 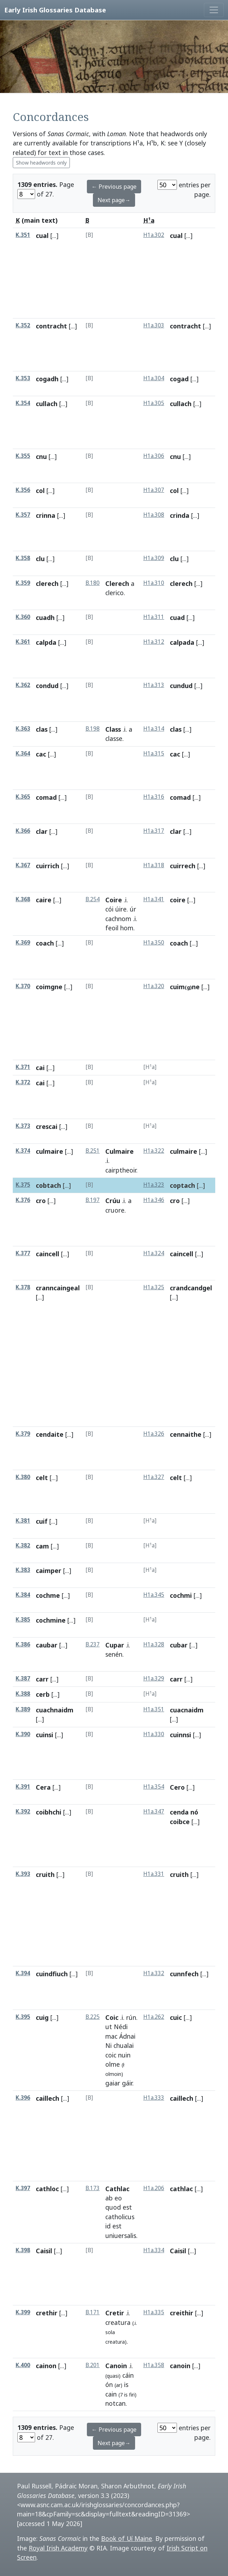 I want to click on coptach, so click(x=182, y=1185).